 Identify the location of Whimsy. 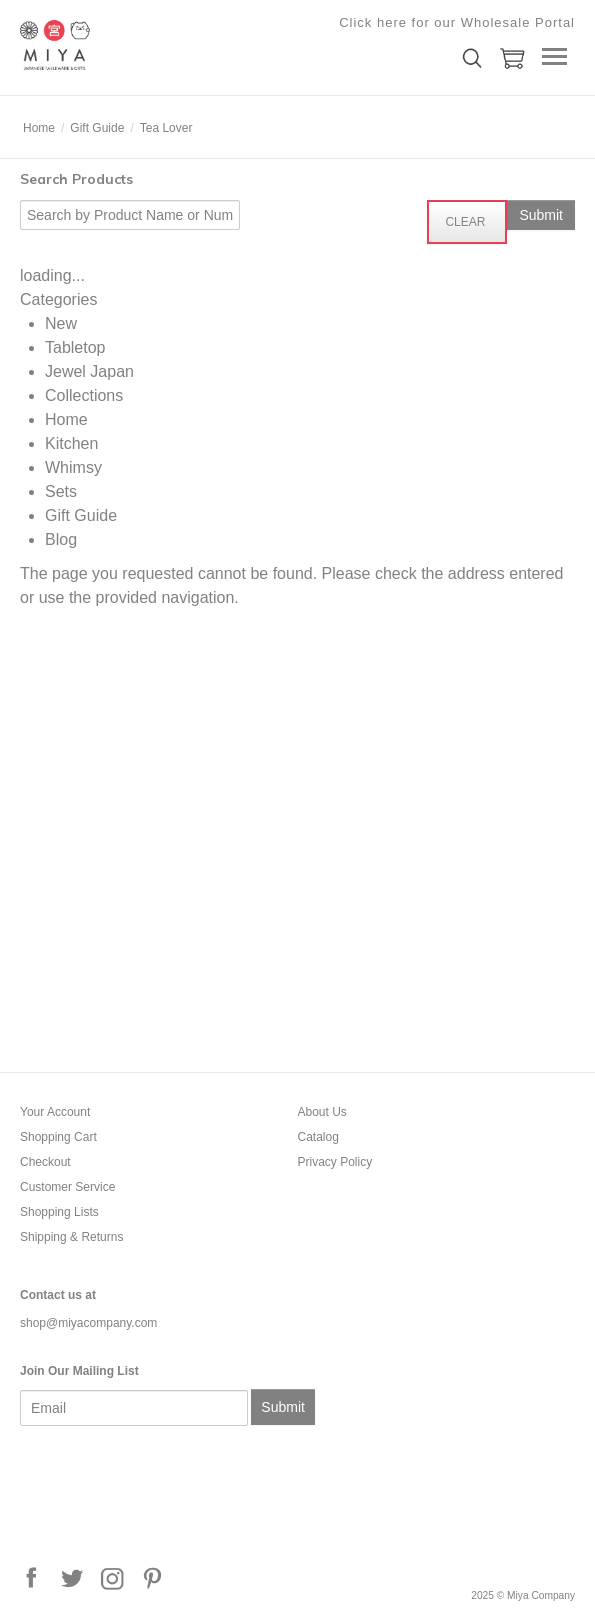
(73, 467).